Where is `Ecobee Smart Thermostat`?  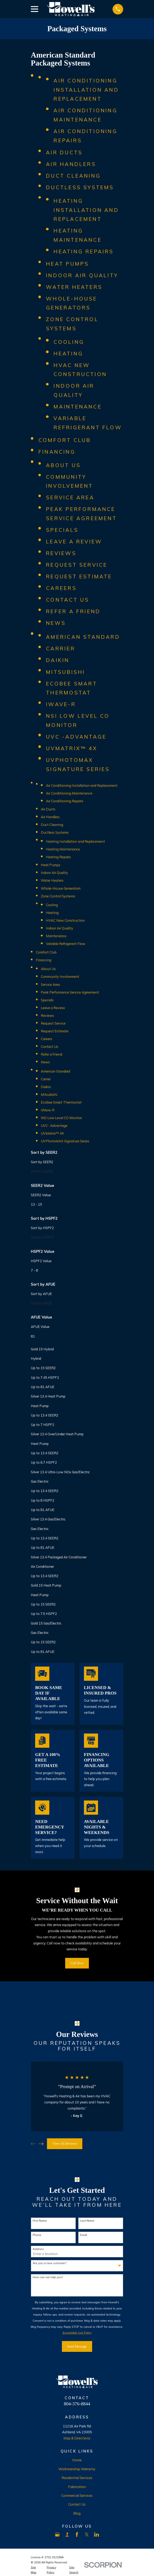 Ecobee Smart Thermostat is located at coordinates (61, 1102).